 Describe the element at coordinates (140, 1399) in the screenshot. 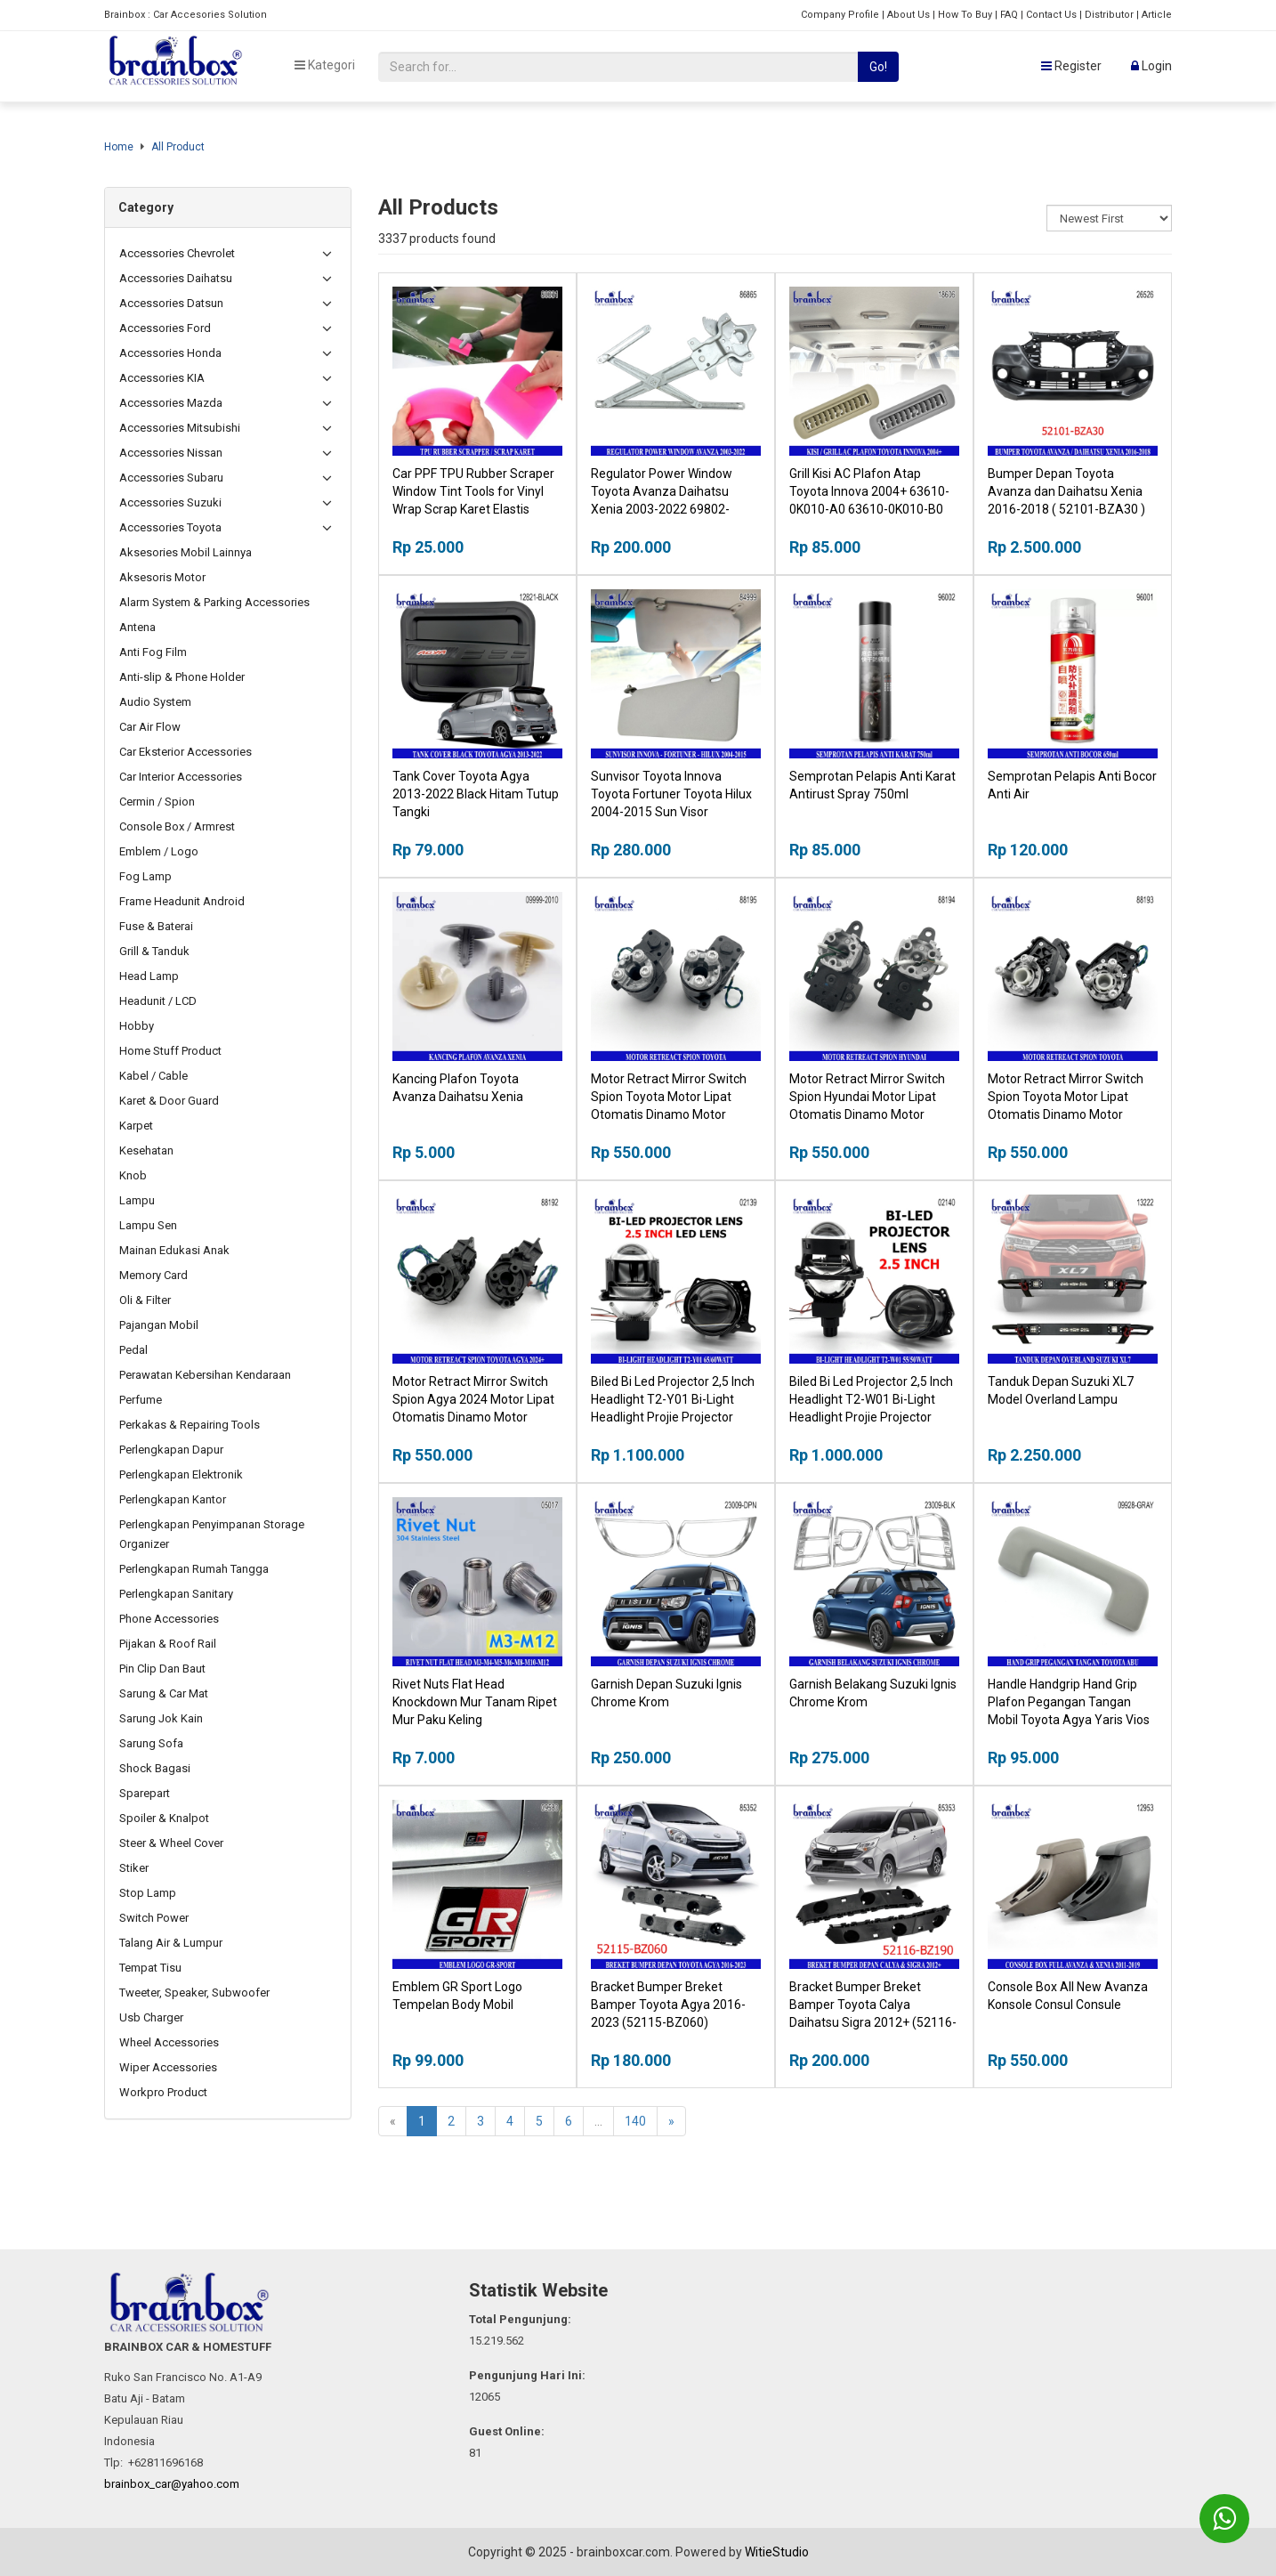

I see `Perfume` at that location.